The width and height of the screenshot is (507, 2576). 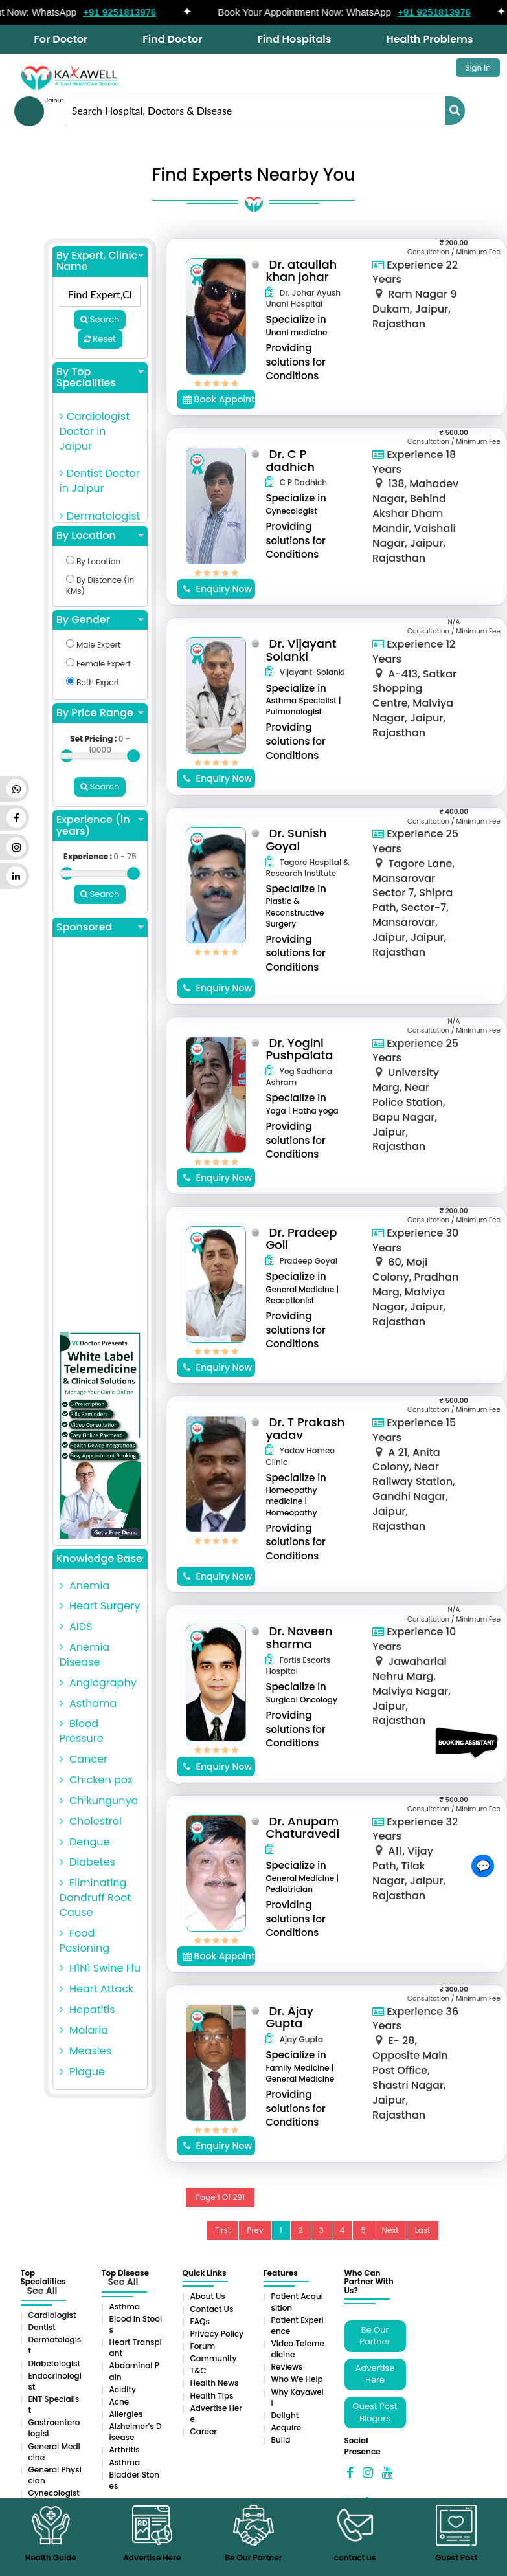 I want to click on Cardiologist Doctor in Jaipur, so click(x=95, y=431).